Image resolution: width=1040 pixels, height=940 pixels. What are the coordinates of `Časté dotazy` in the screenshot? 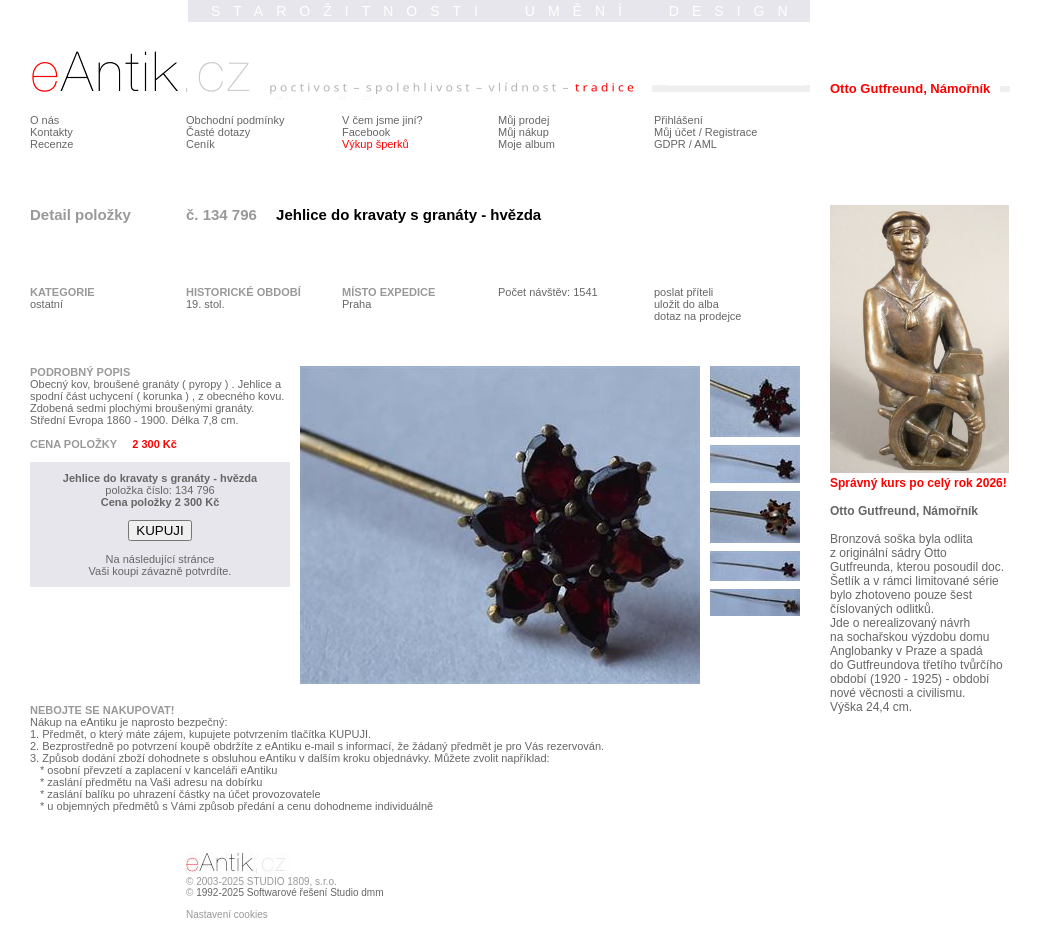 It's located at (218, 132).